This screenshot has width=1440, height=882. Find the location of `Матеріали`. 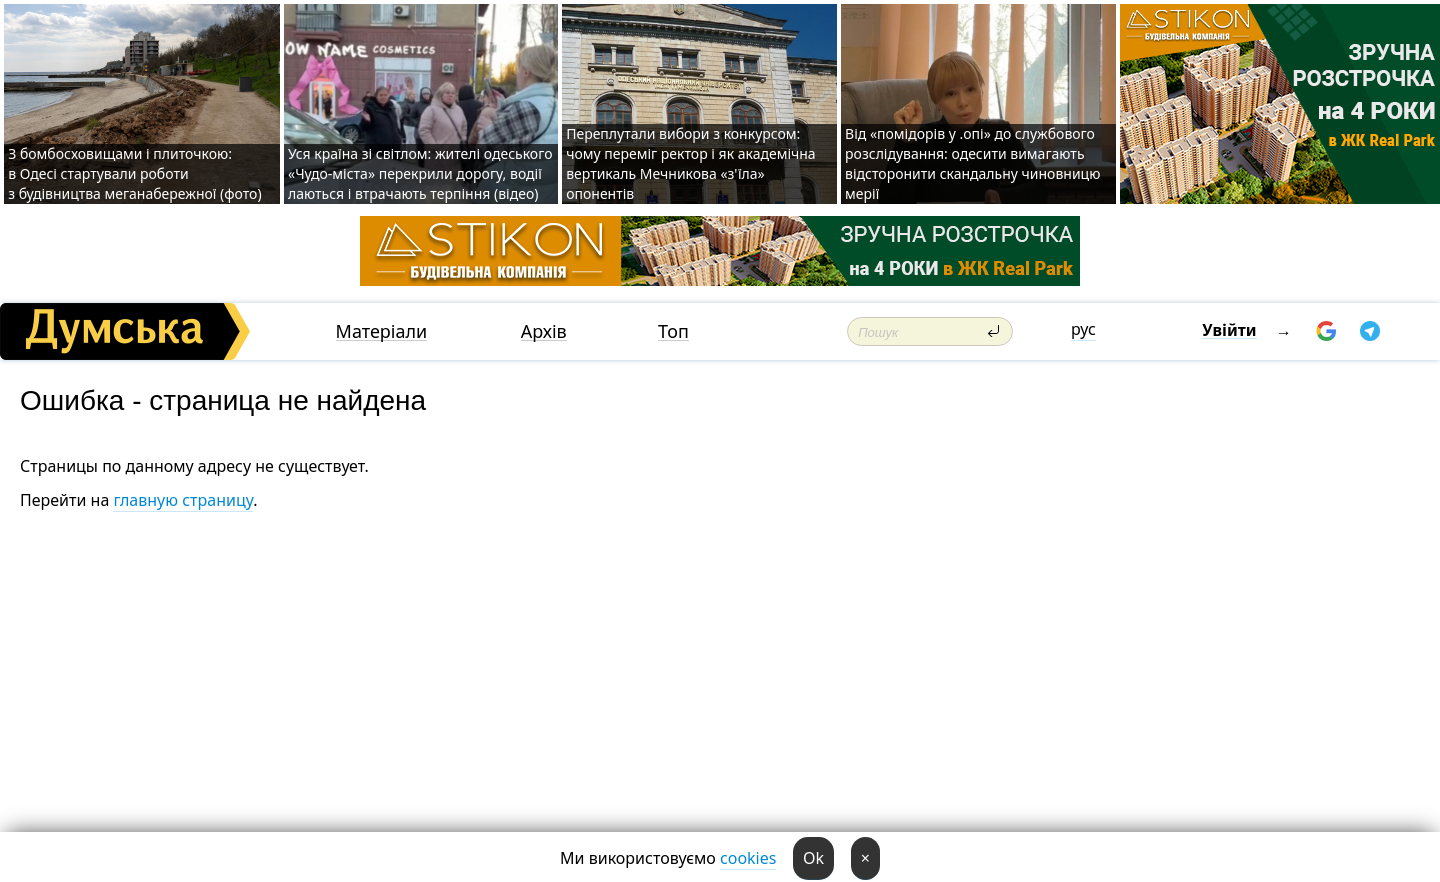

Матеріали is located at coordinates (382, 331).